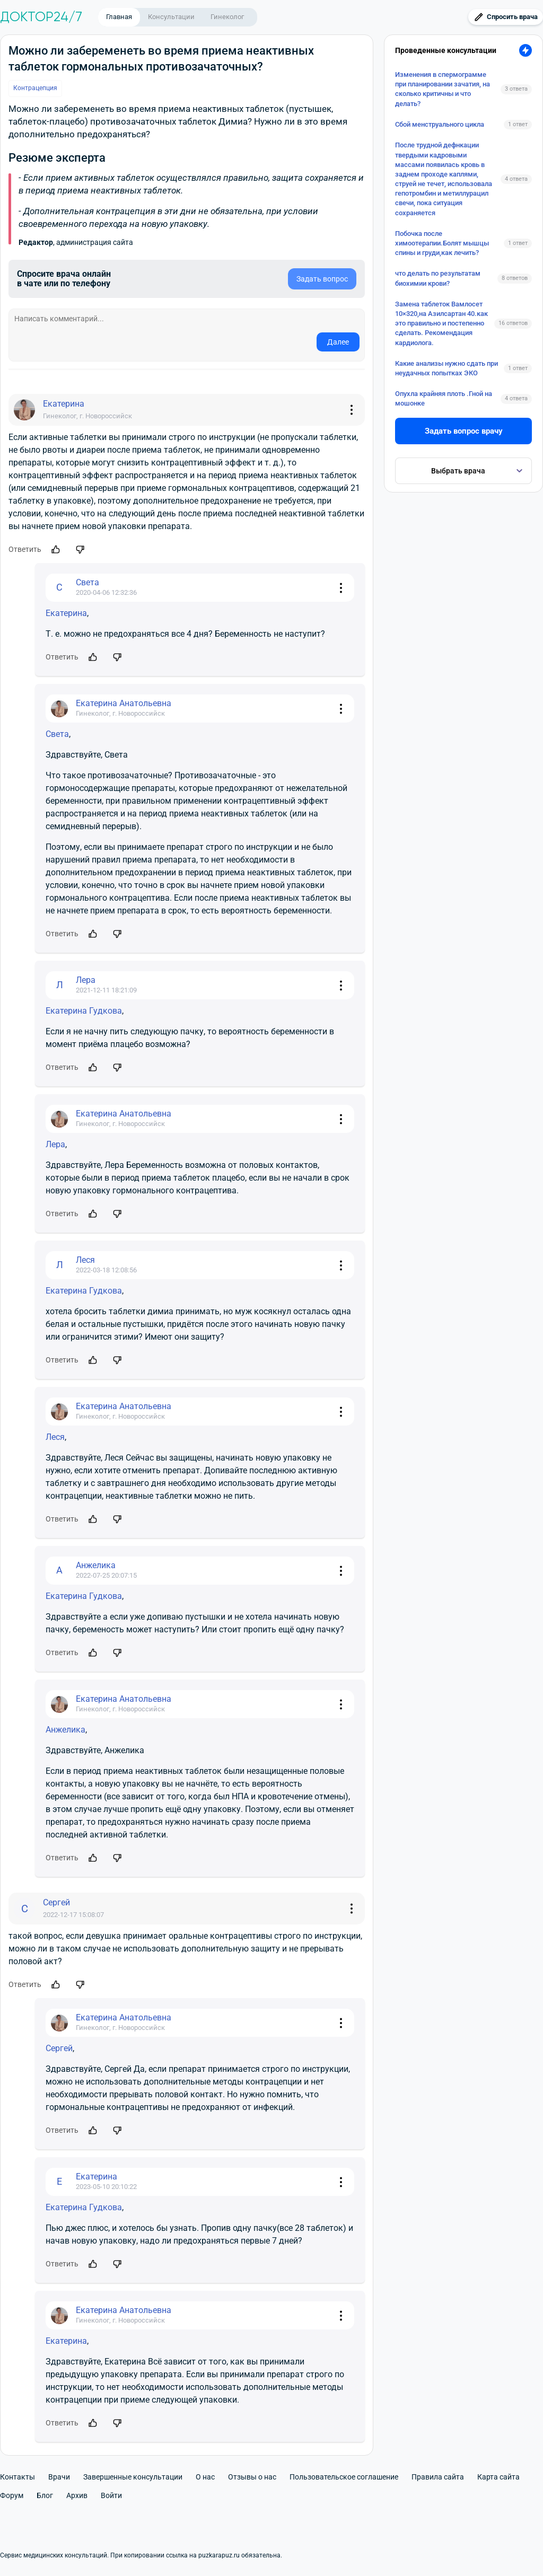 This screenshot has width=543, height=2576. What do you see at coordinates (35, 88) in the screenshot?
I see `Контрацепция` at bounding box center [35, 88].